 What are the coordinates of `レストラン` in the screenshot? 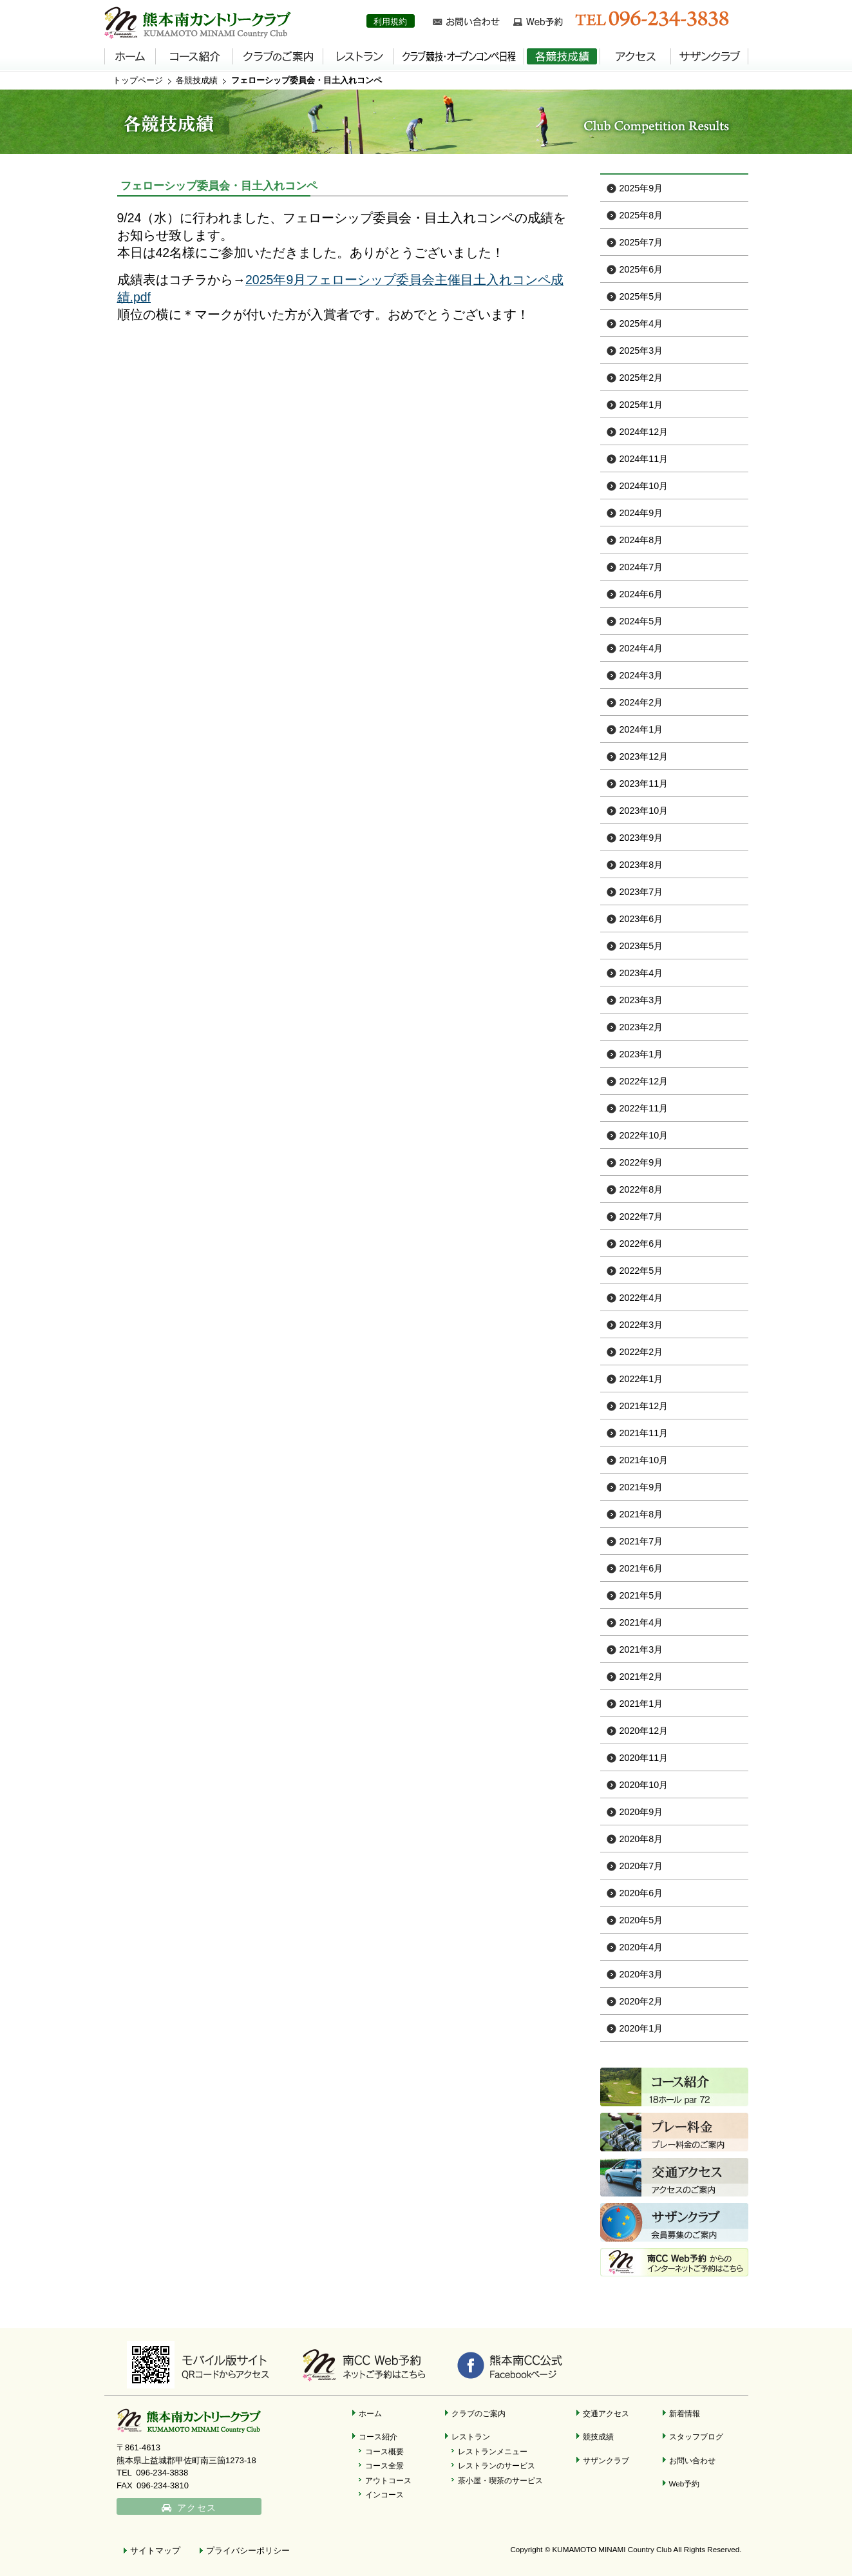 It's located at (470, 2436).